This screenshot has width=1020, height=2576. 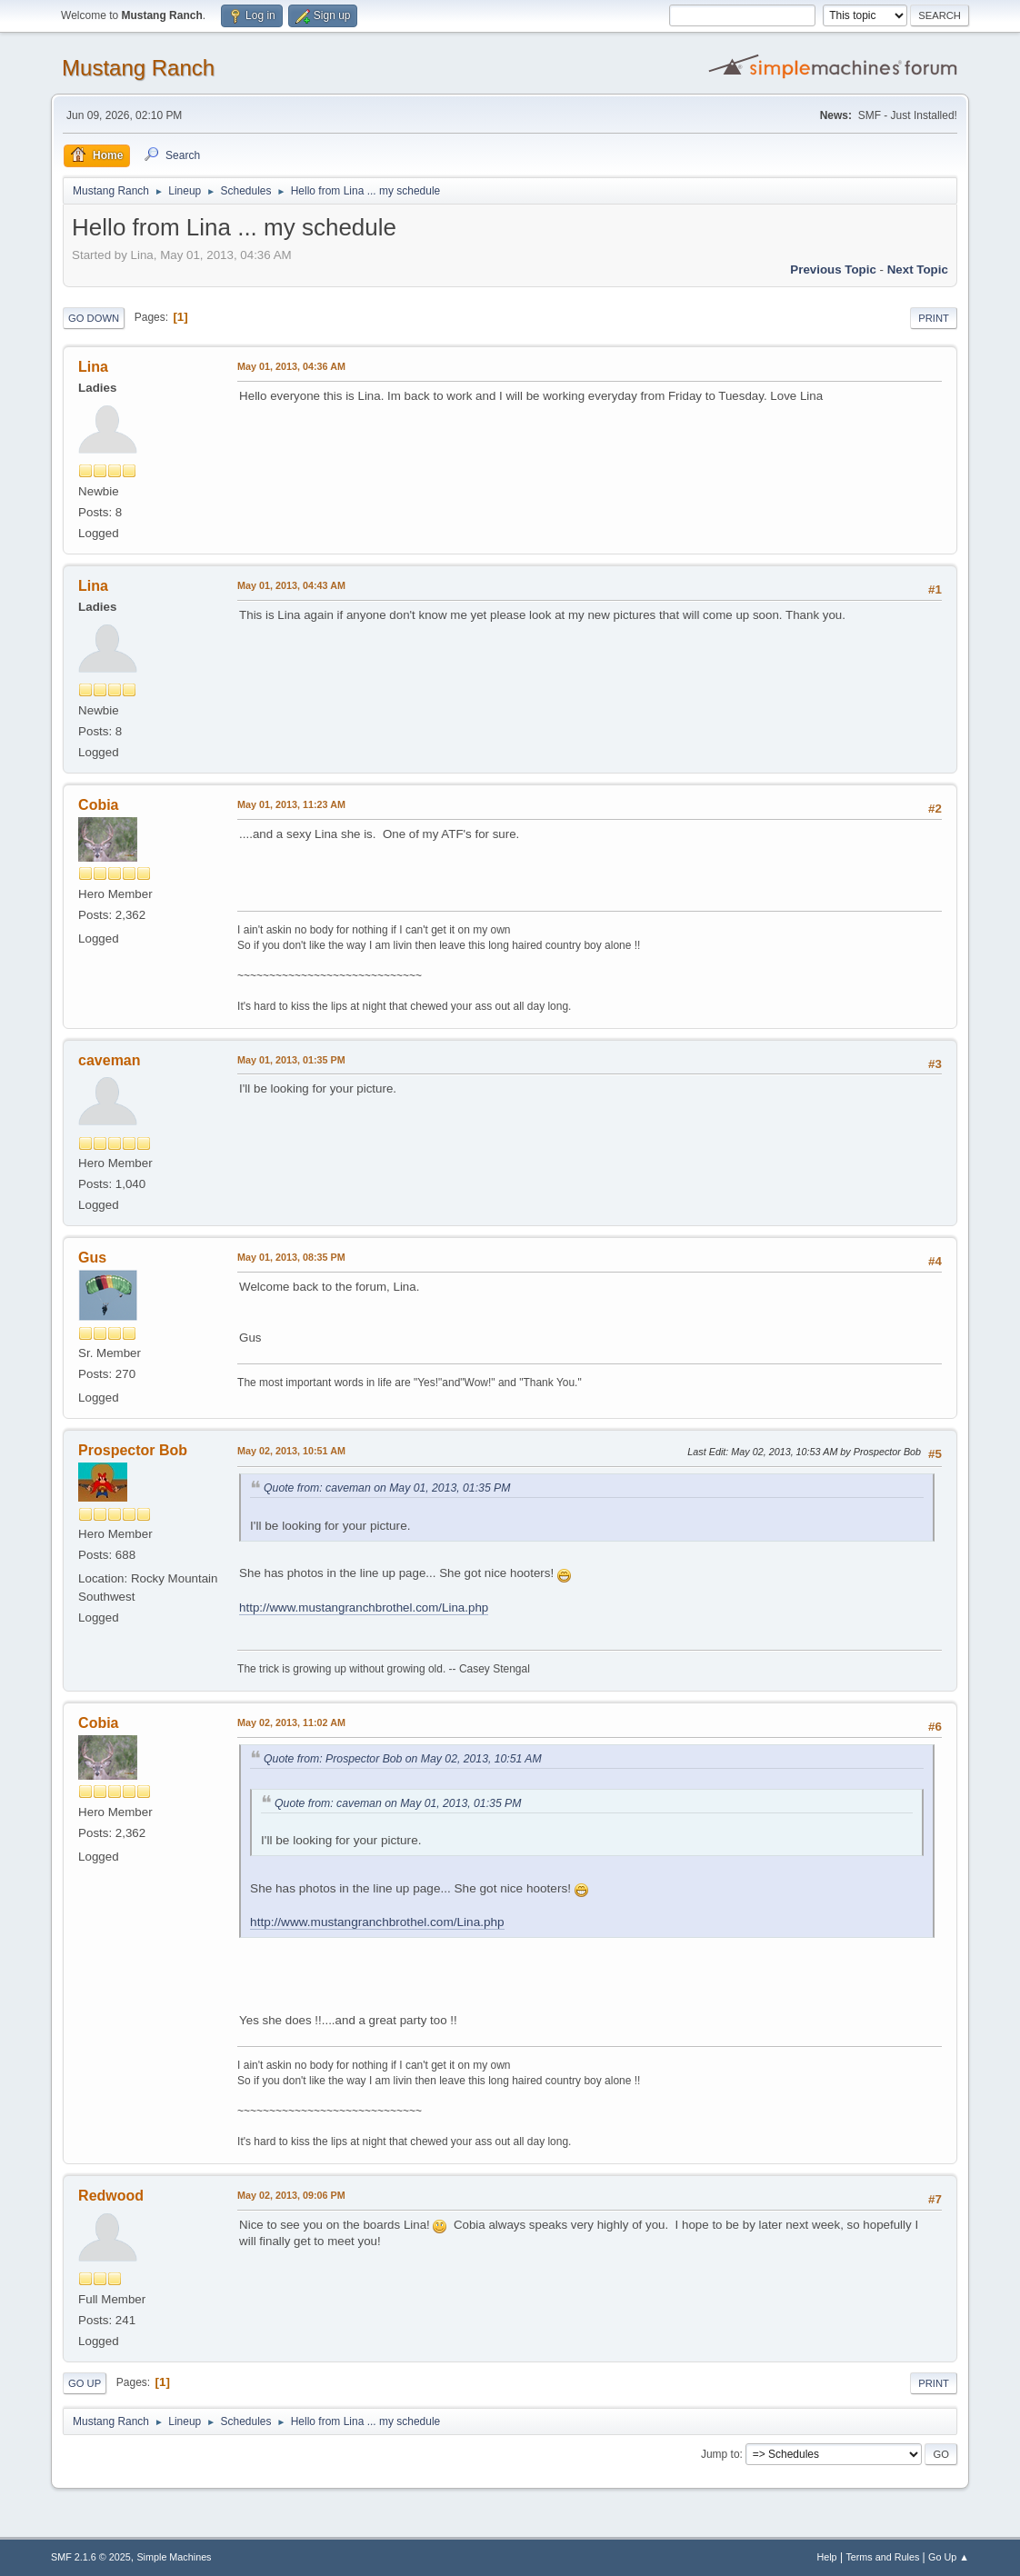 What do you see at coordinates (917, 269) in the screenshot?
I see `Next topic` at bounding box center [917, 269].